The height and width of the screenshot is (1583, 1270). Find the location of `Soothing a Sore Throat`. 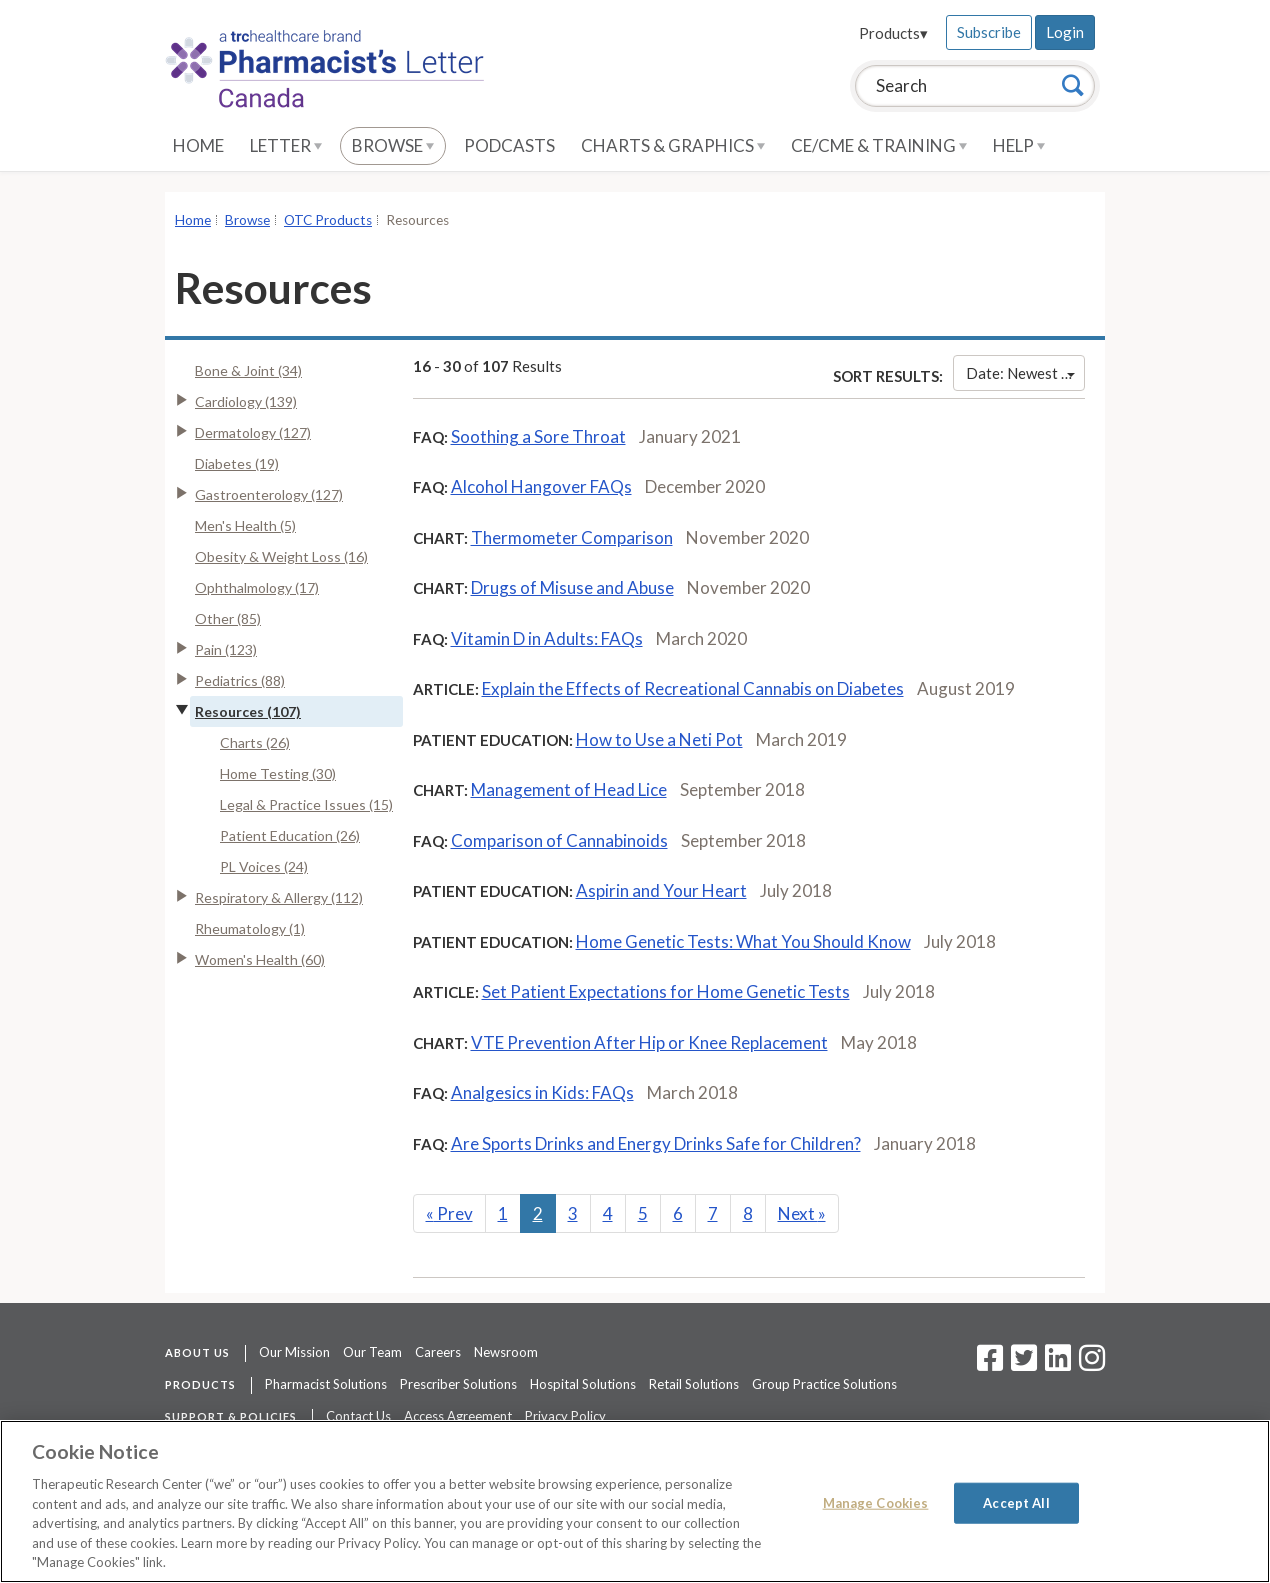

Soothing a Sore Throat is located at coordinates (538, 436).